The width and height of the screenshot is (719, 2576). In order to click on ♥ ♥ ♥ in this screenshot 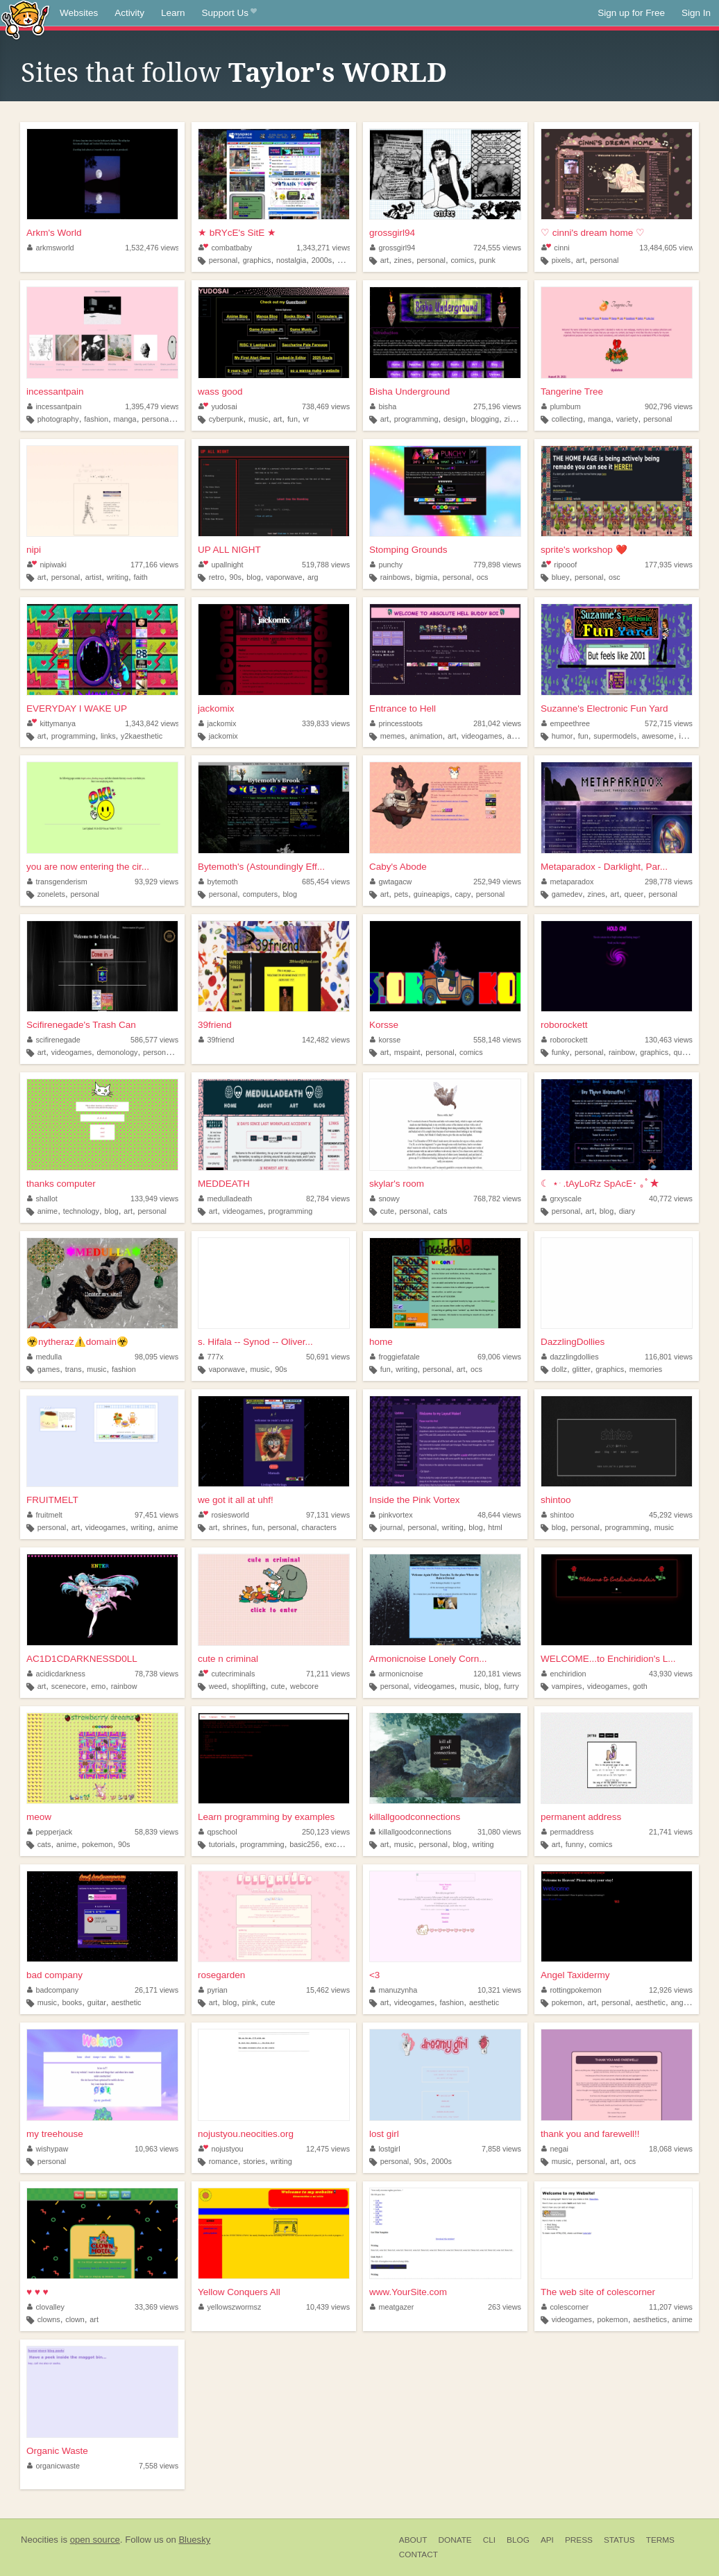, I will do `click(37, 2292)`.